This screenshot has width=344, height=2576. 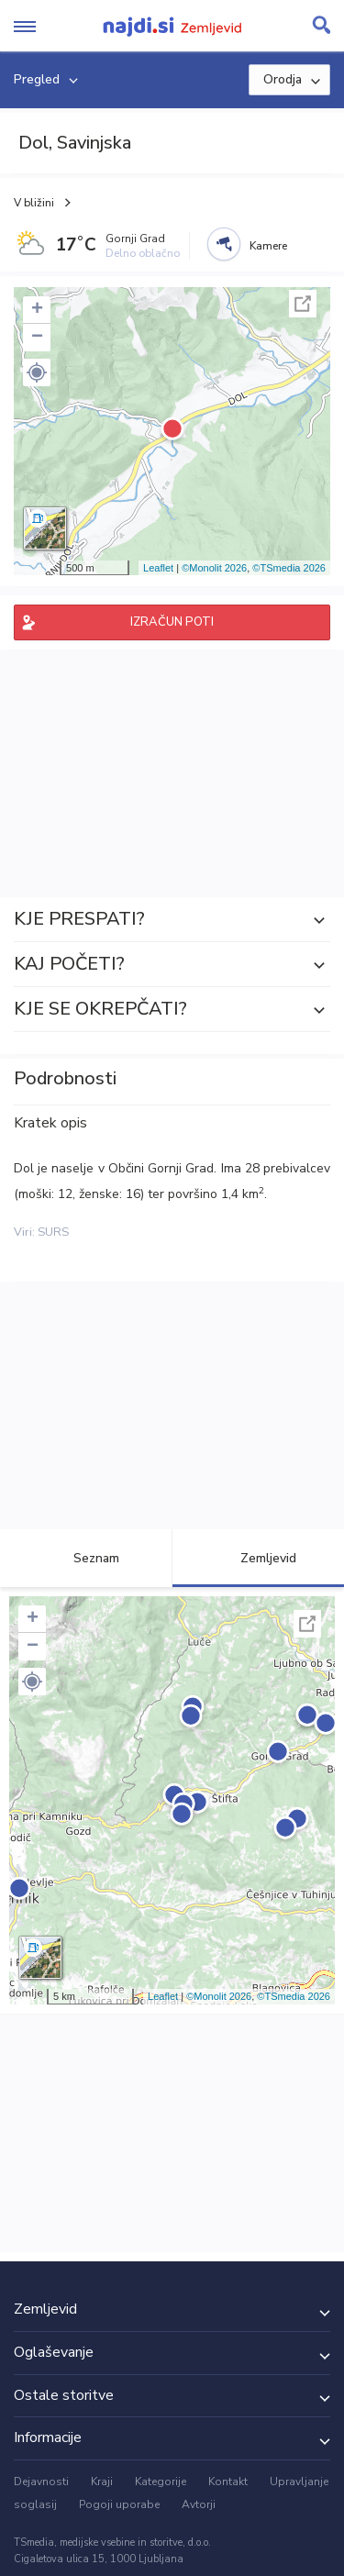 What do you see at coordinates (158, 567) in the screenshot?
I see `Leaflet` at bounding box center [158, 567].